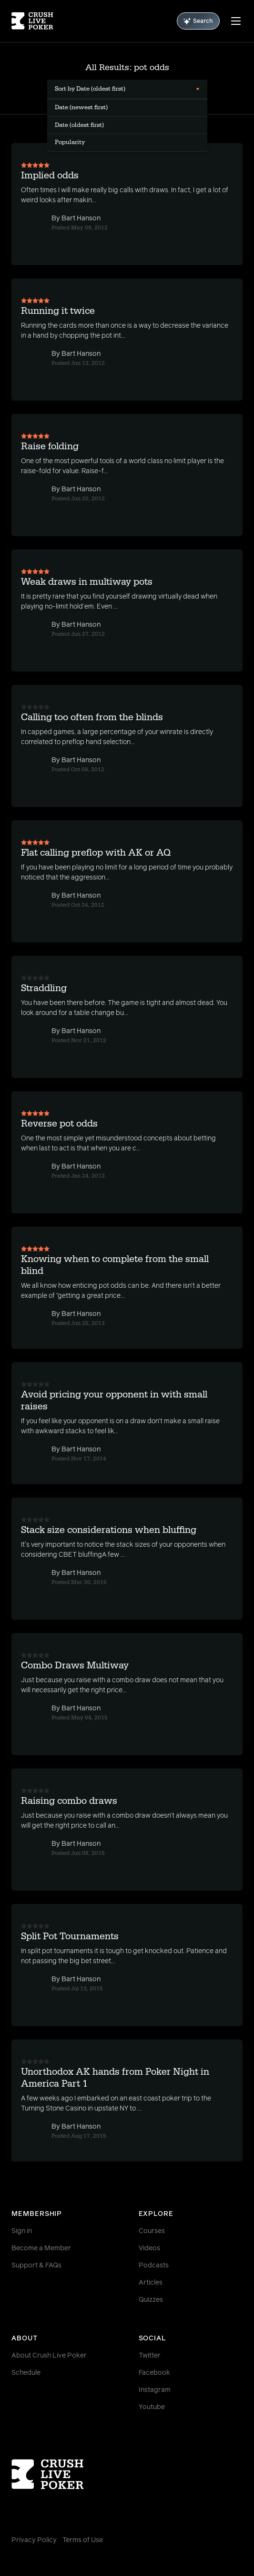  Describe the element at coordinates (236, 21) in the screenshot. I see `[Menu]` at that location.